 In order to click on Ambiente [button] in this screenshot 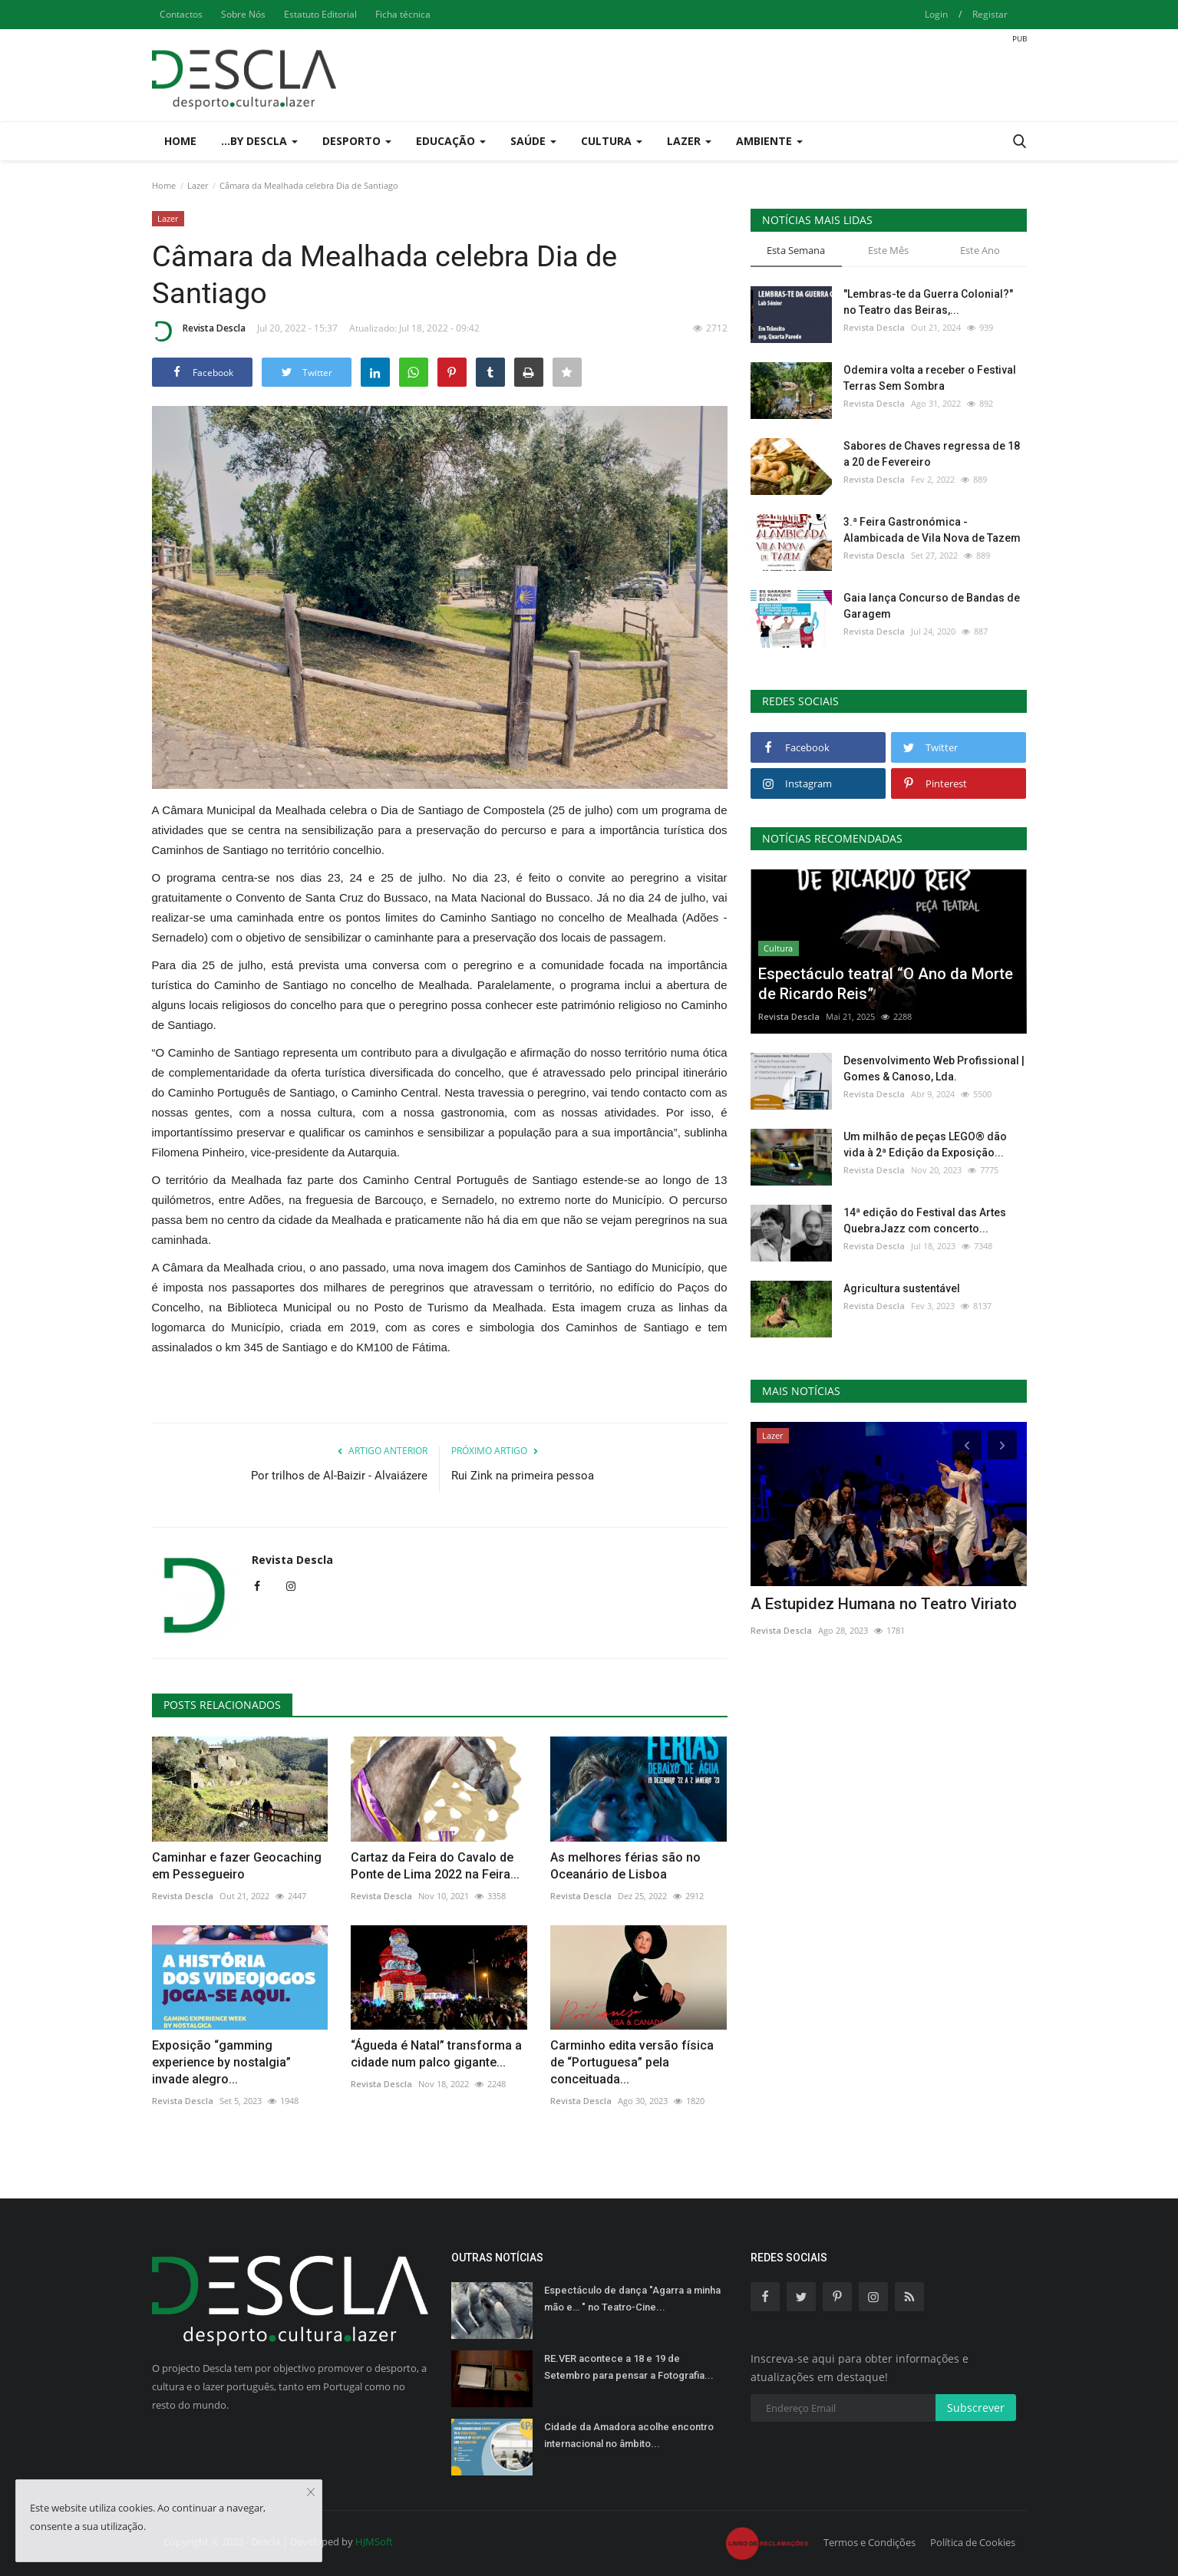, I will do `click(769, 141)`.